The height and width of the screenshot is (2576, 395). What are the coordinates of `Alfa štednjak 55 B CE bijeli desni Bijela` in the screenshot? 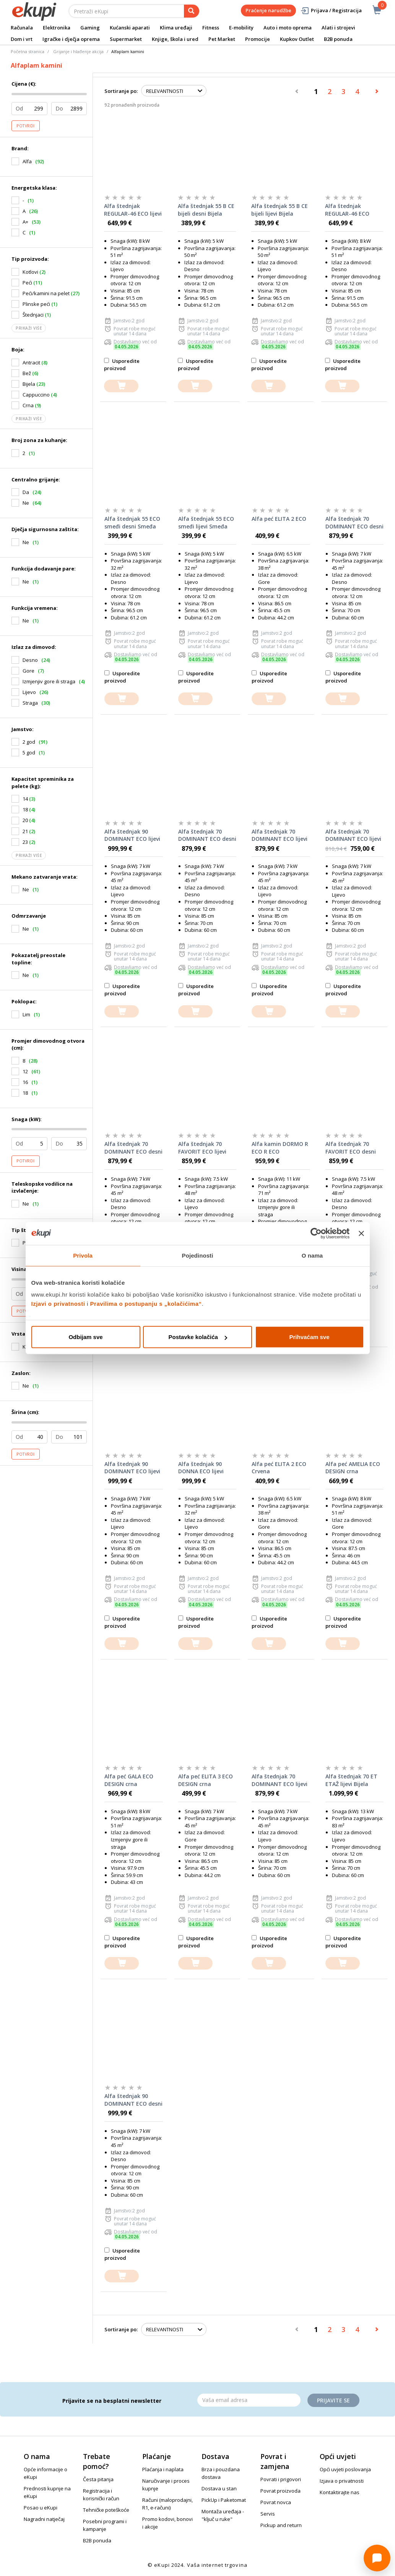 It's located at (206, 209).